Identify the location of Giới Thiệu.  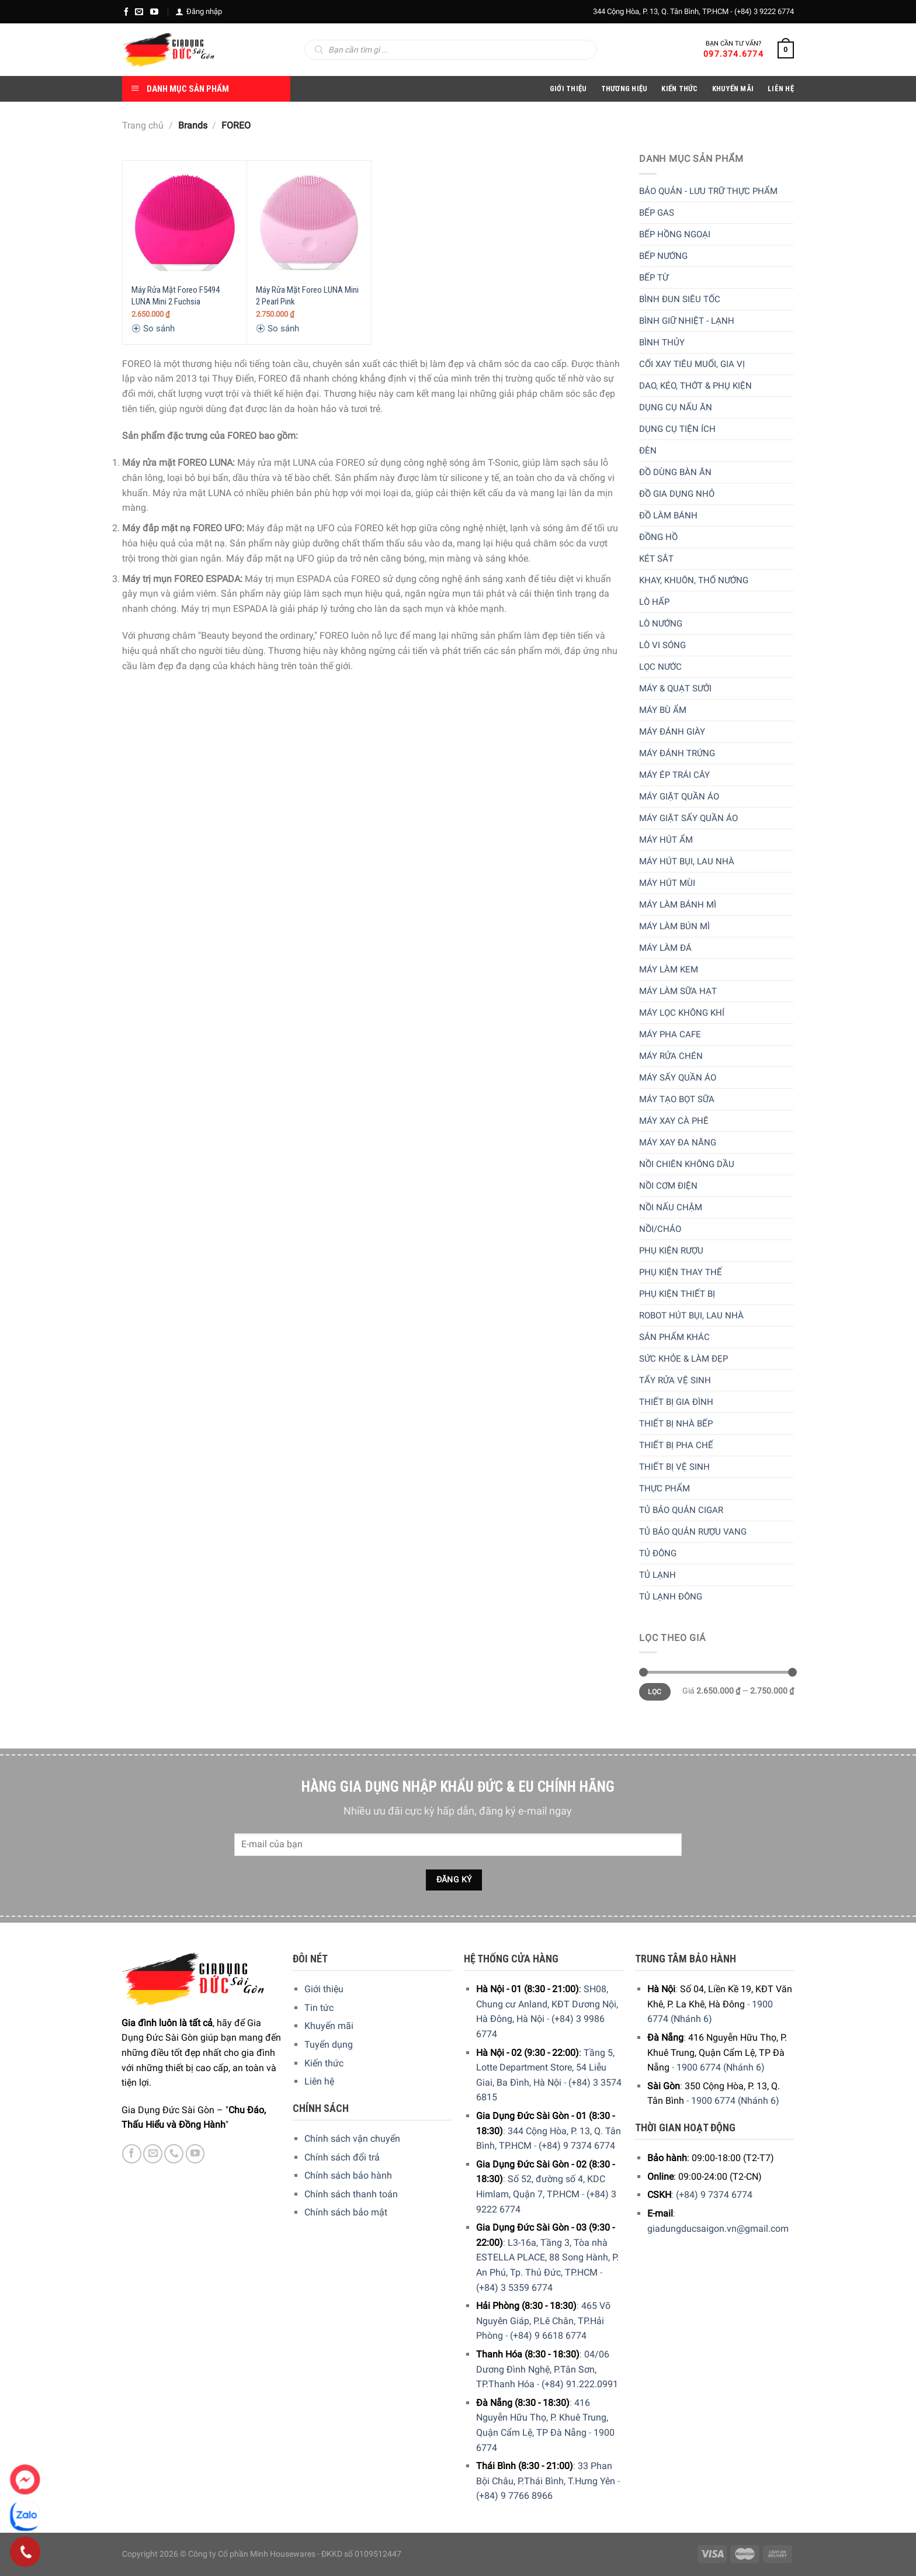
(568, 88).